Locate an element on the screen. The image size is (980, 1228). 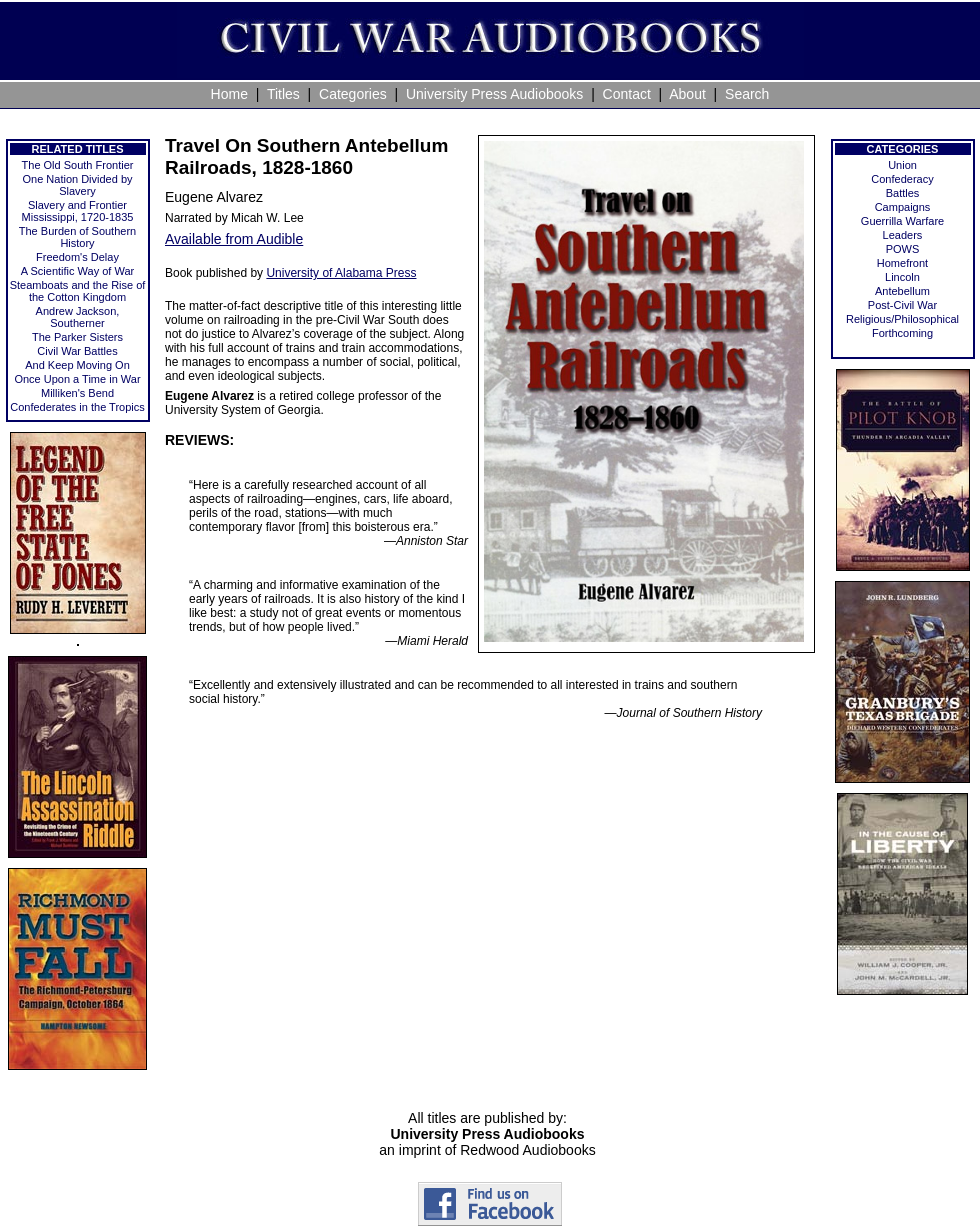
Religious/Philosophical is located at coordinates (902, 319).